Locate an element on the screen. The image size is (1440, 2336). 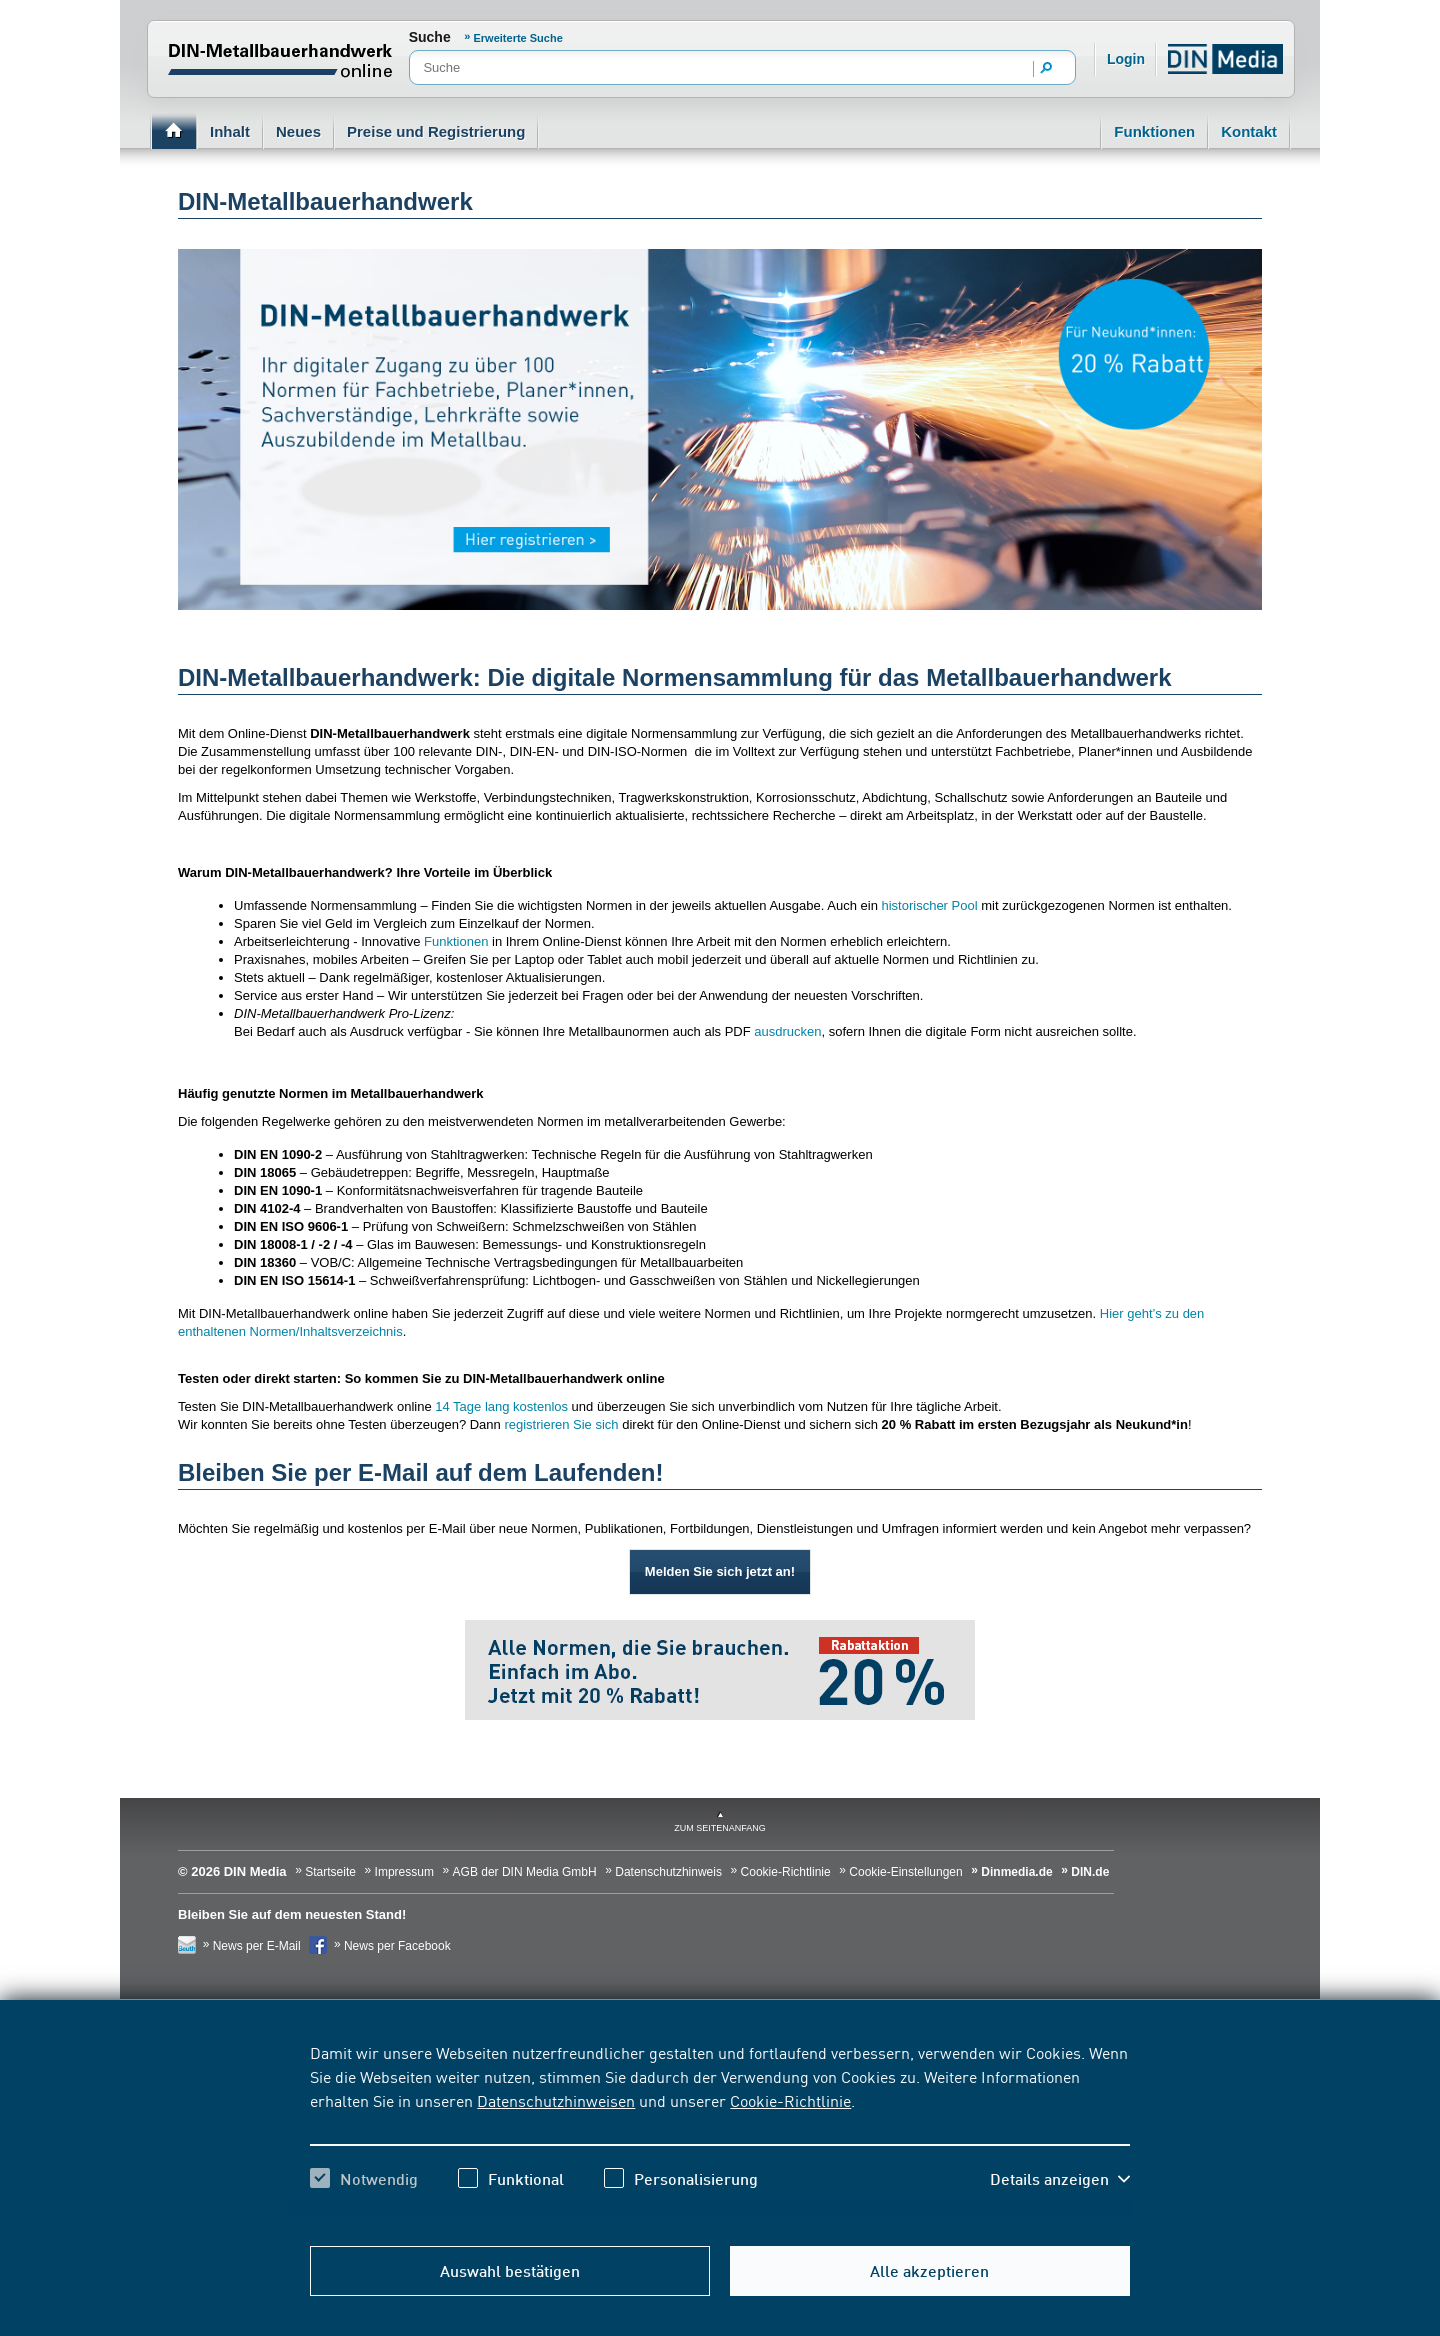
Suche is located at coordinates (430, 37).